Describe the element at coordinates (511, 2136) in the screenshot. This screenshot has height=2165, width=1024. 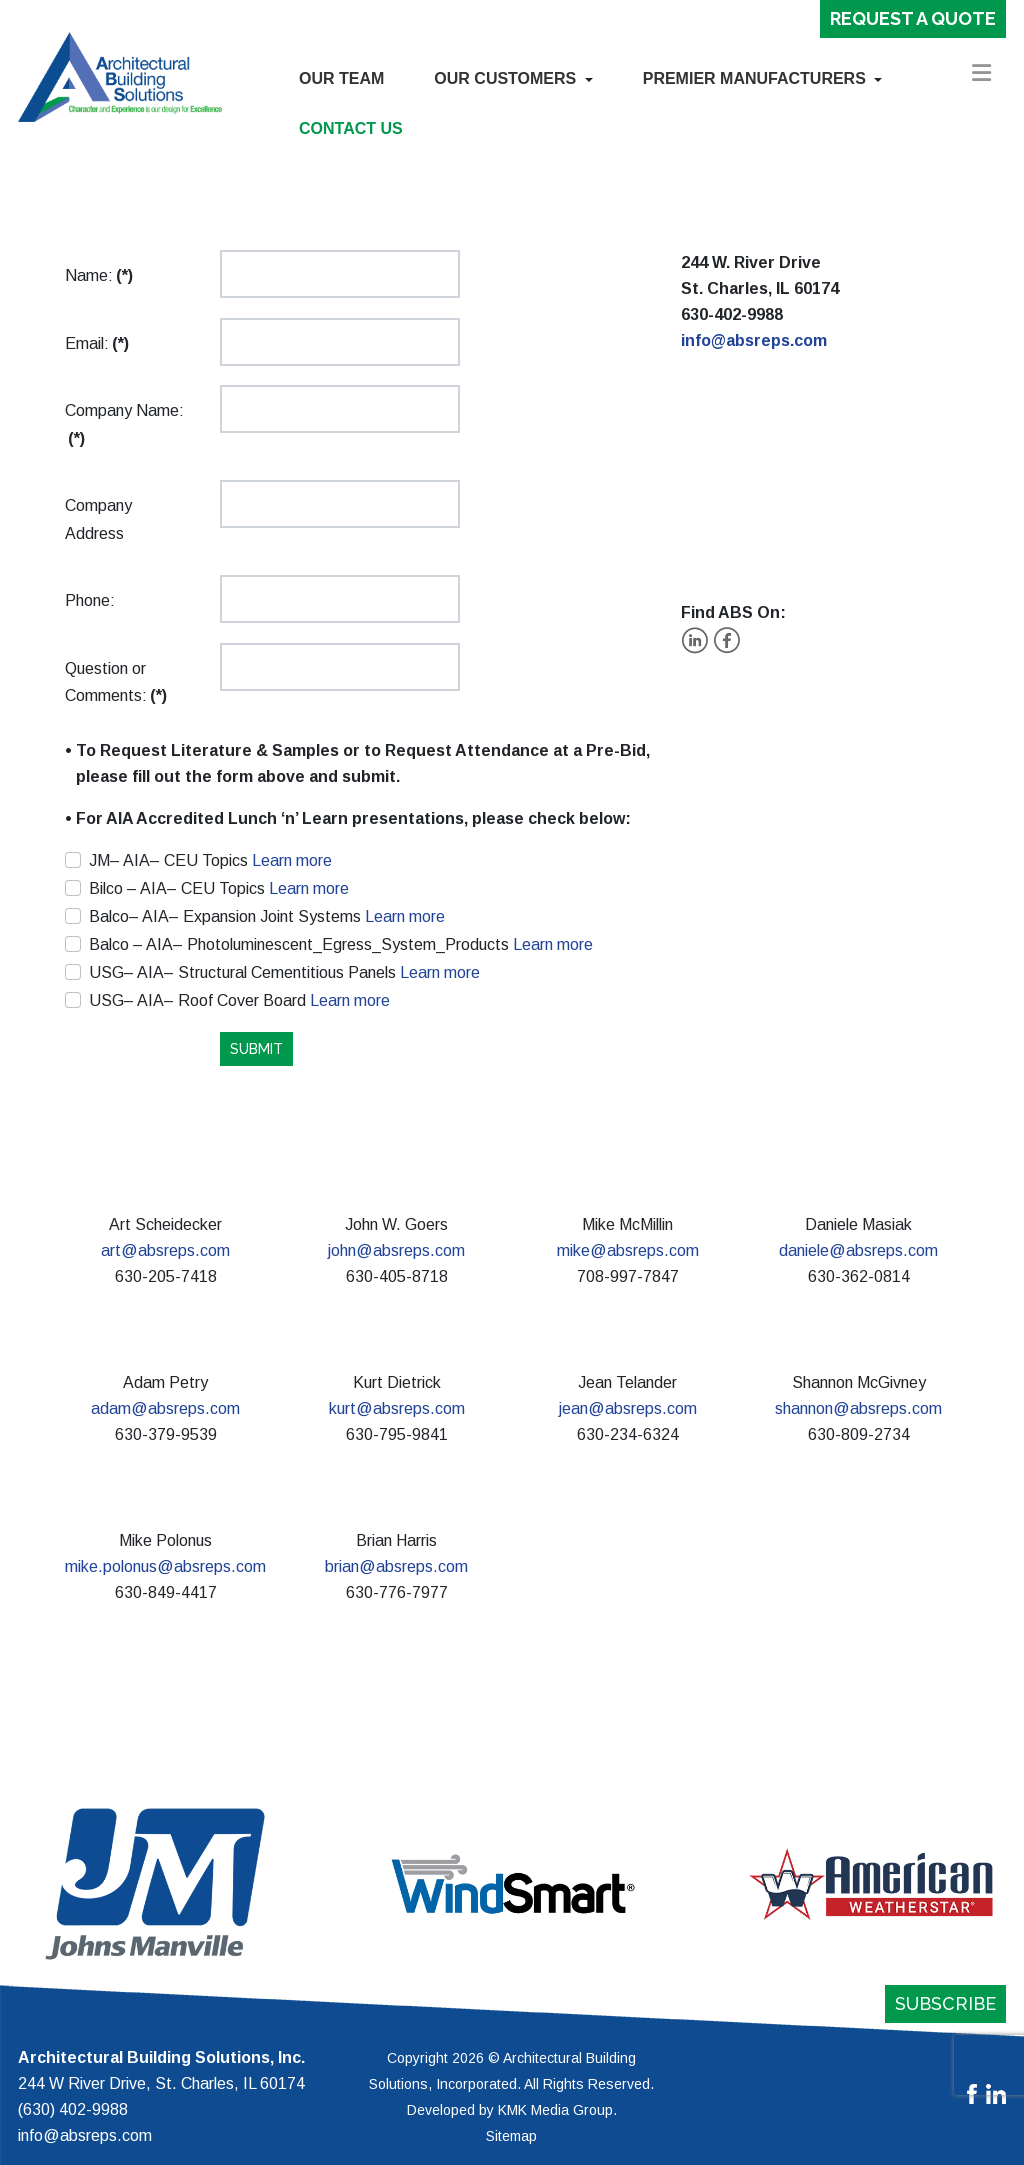
I see `Sitemap` at that location.